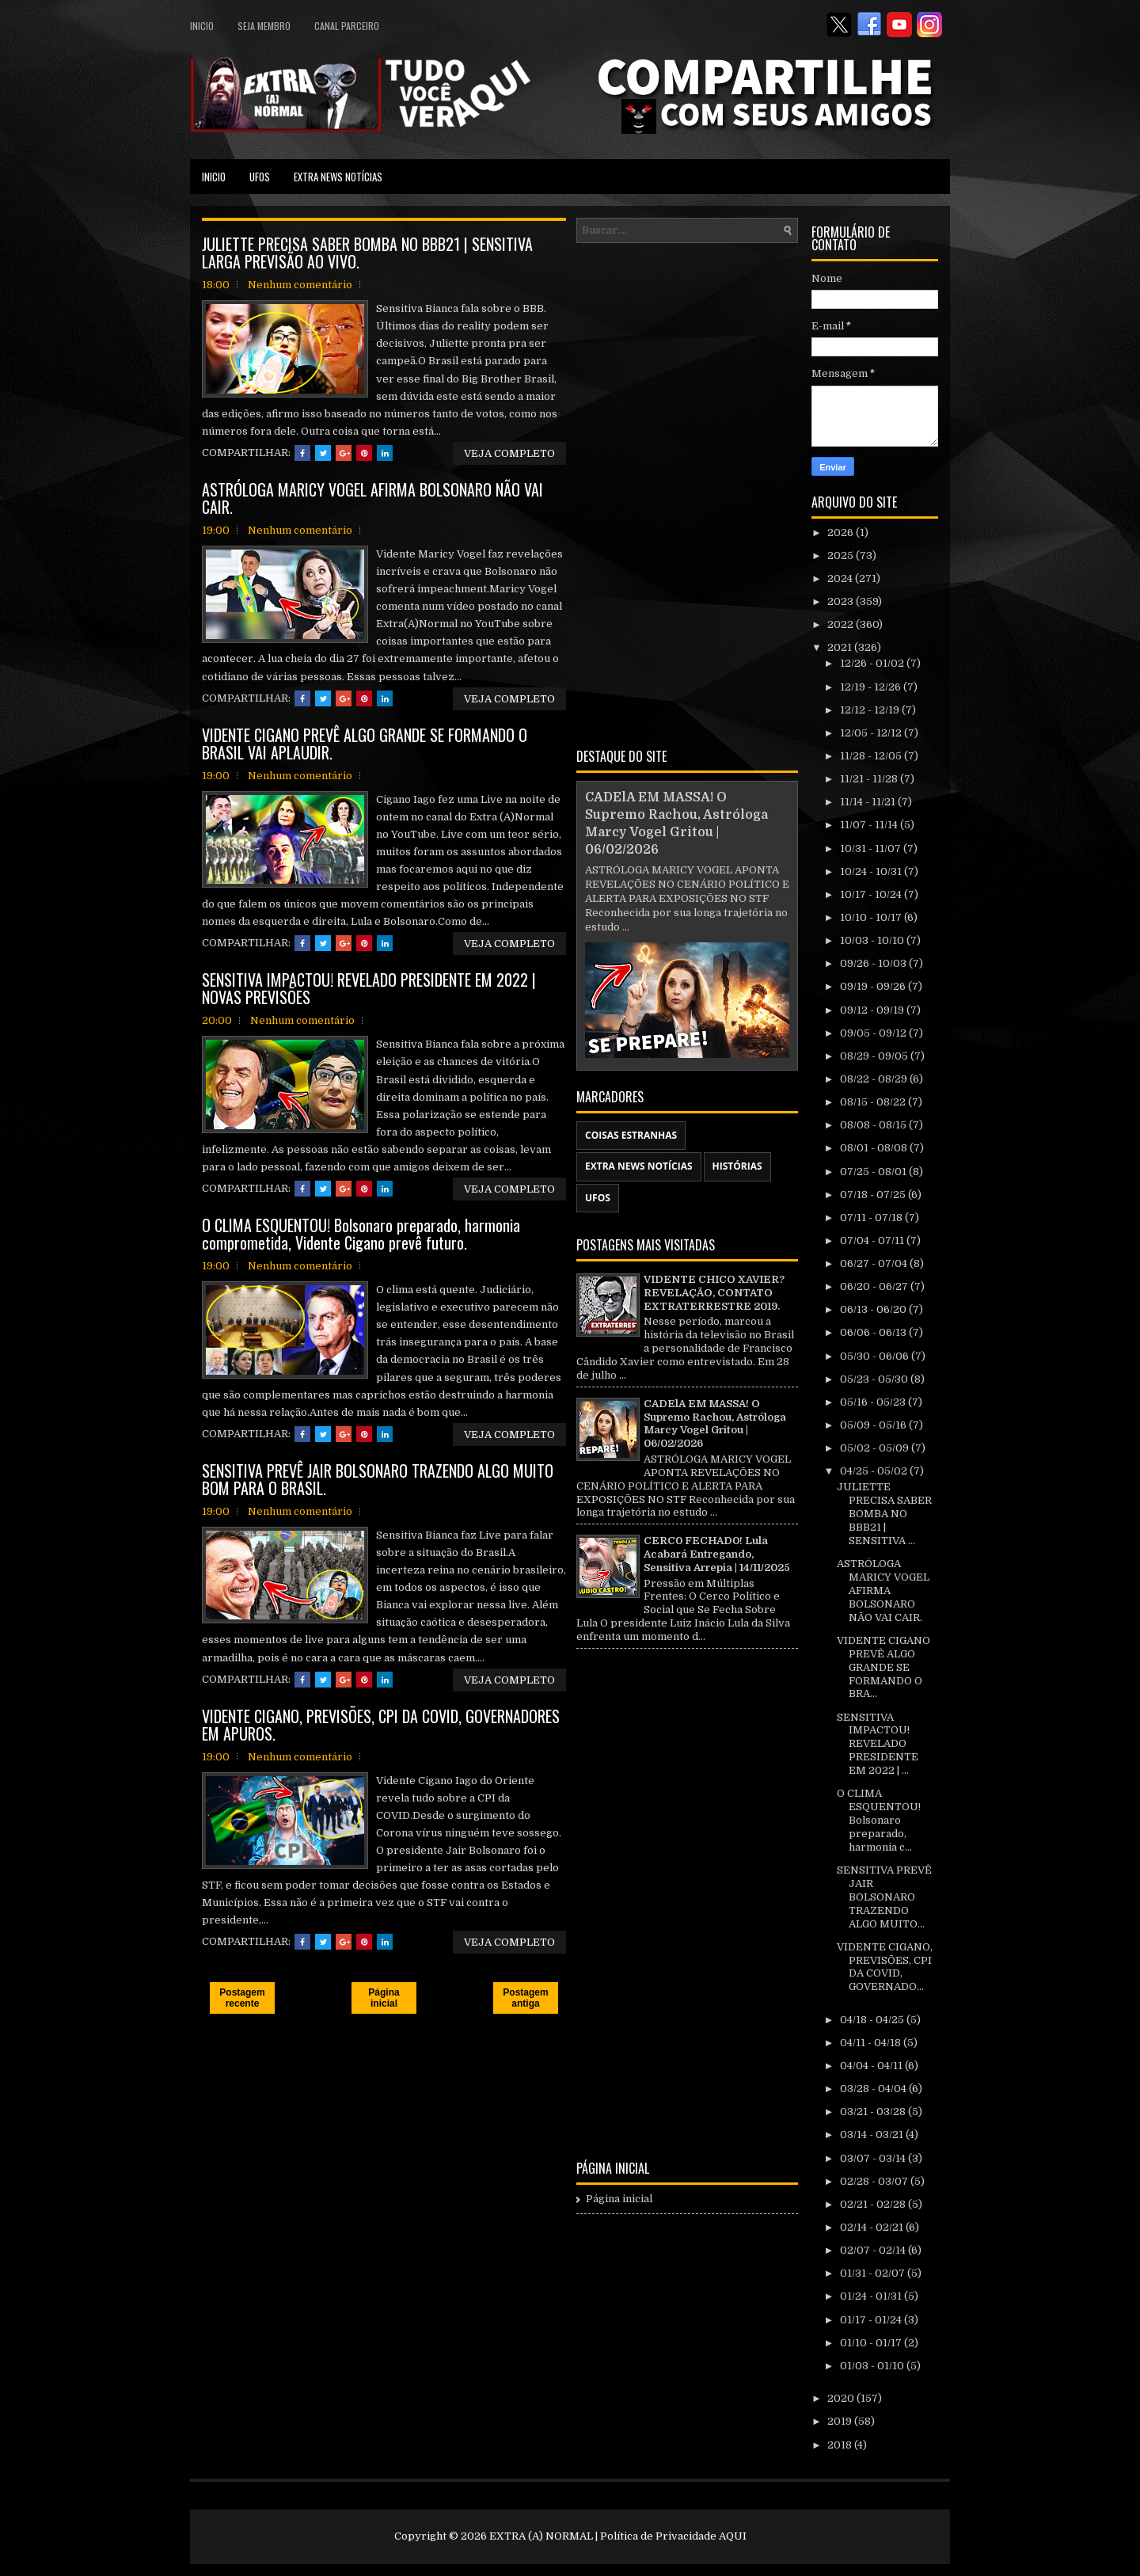 The width and height of the screenshot is (1140, 2576). Describe the element at coordinates (875, 1286) in the screenshot. I see `06/20 - 06/27` at that location.